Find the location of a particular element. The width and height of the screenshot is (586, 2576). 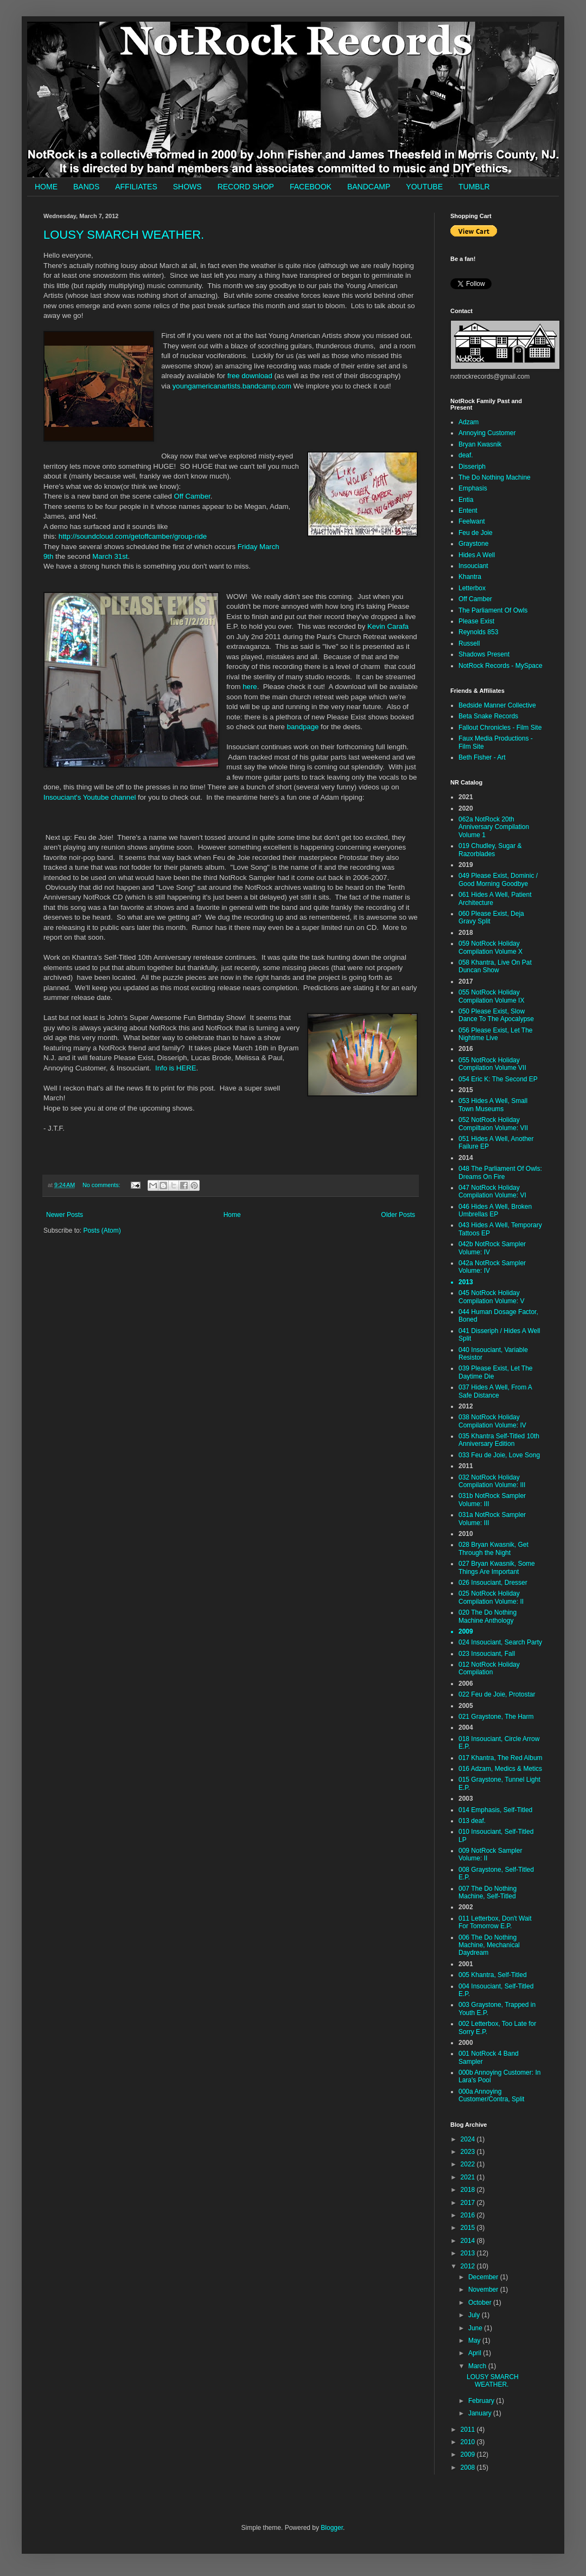

024 Insouciant, Search Party is located at coordinates (500, 1642).